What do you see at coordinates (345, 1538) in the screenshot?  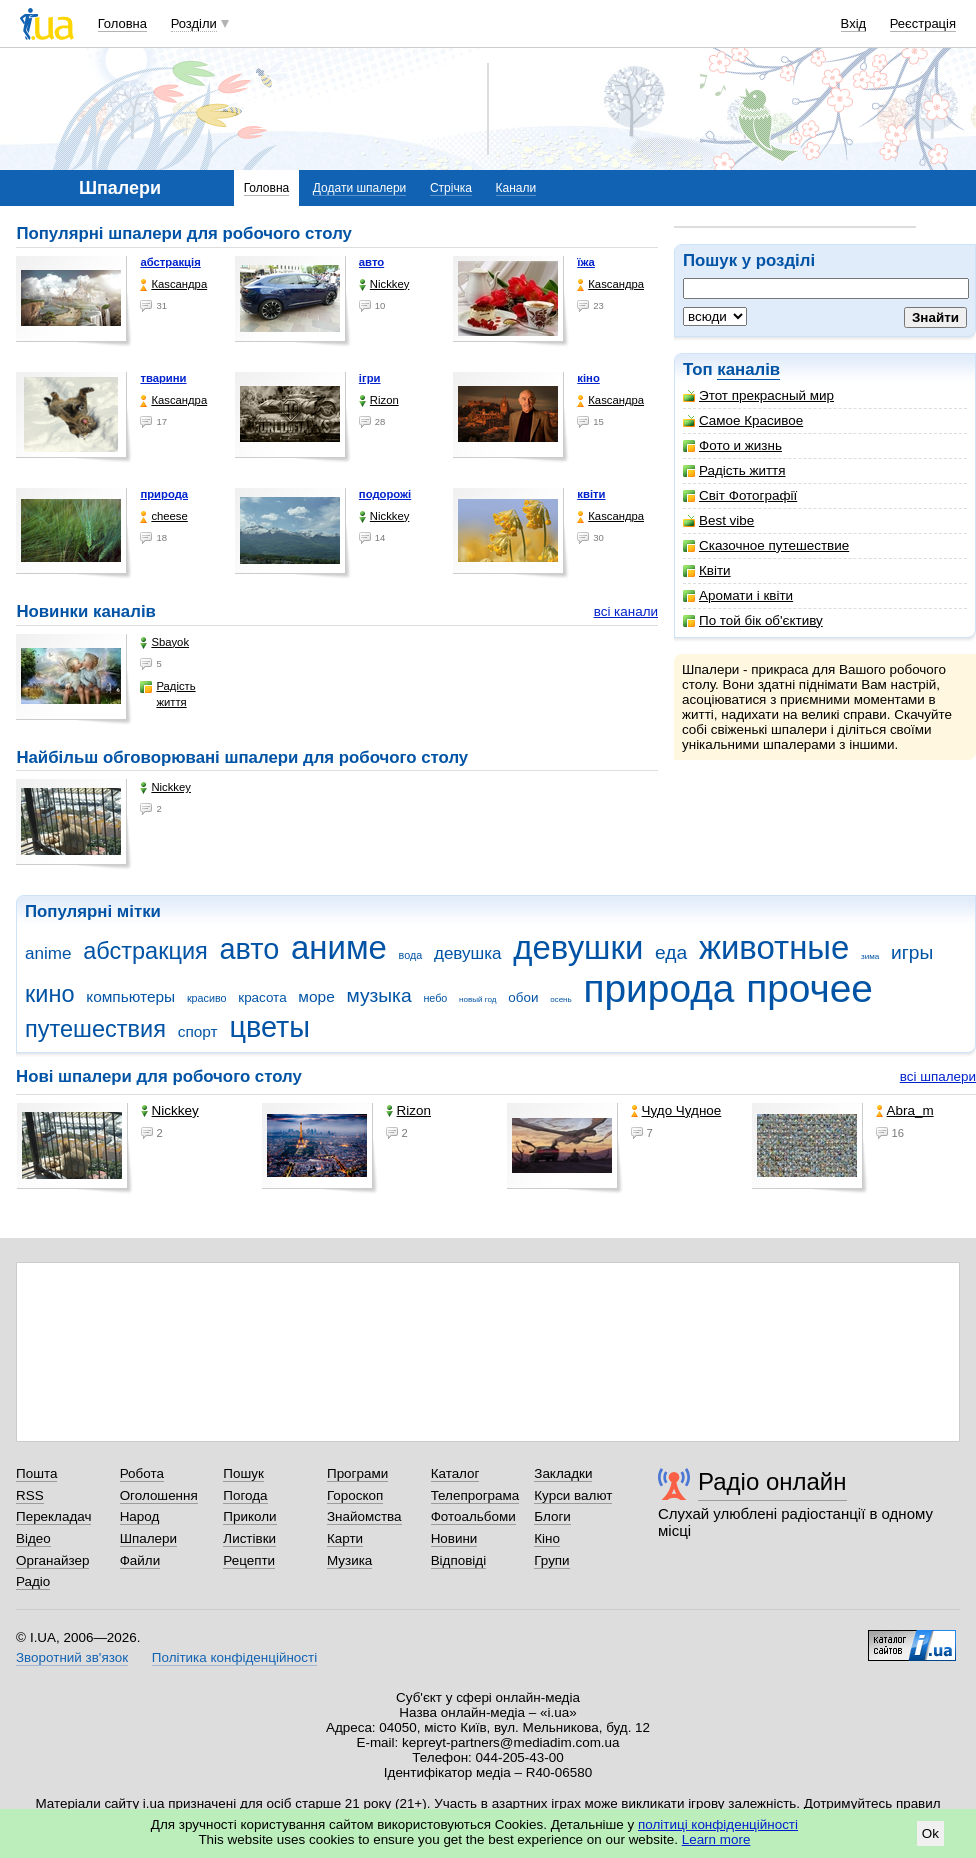 I see `Карти` at bounding box center [345, 1538].